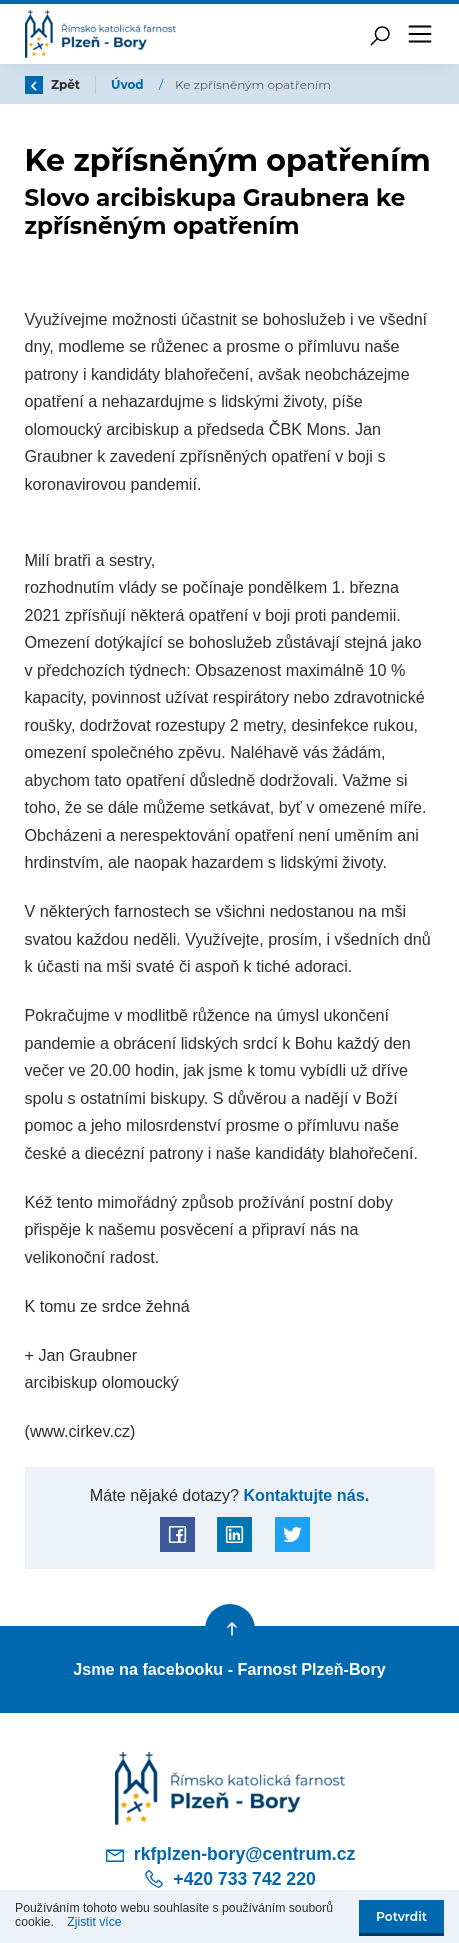  I want to click on Potvrdit, so click(401, 1916).